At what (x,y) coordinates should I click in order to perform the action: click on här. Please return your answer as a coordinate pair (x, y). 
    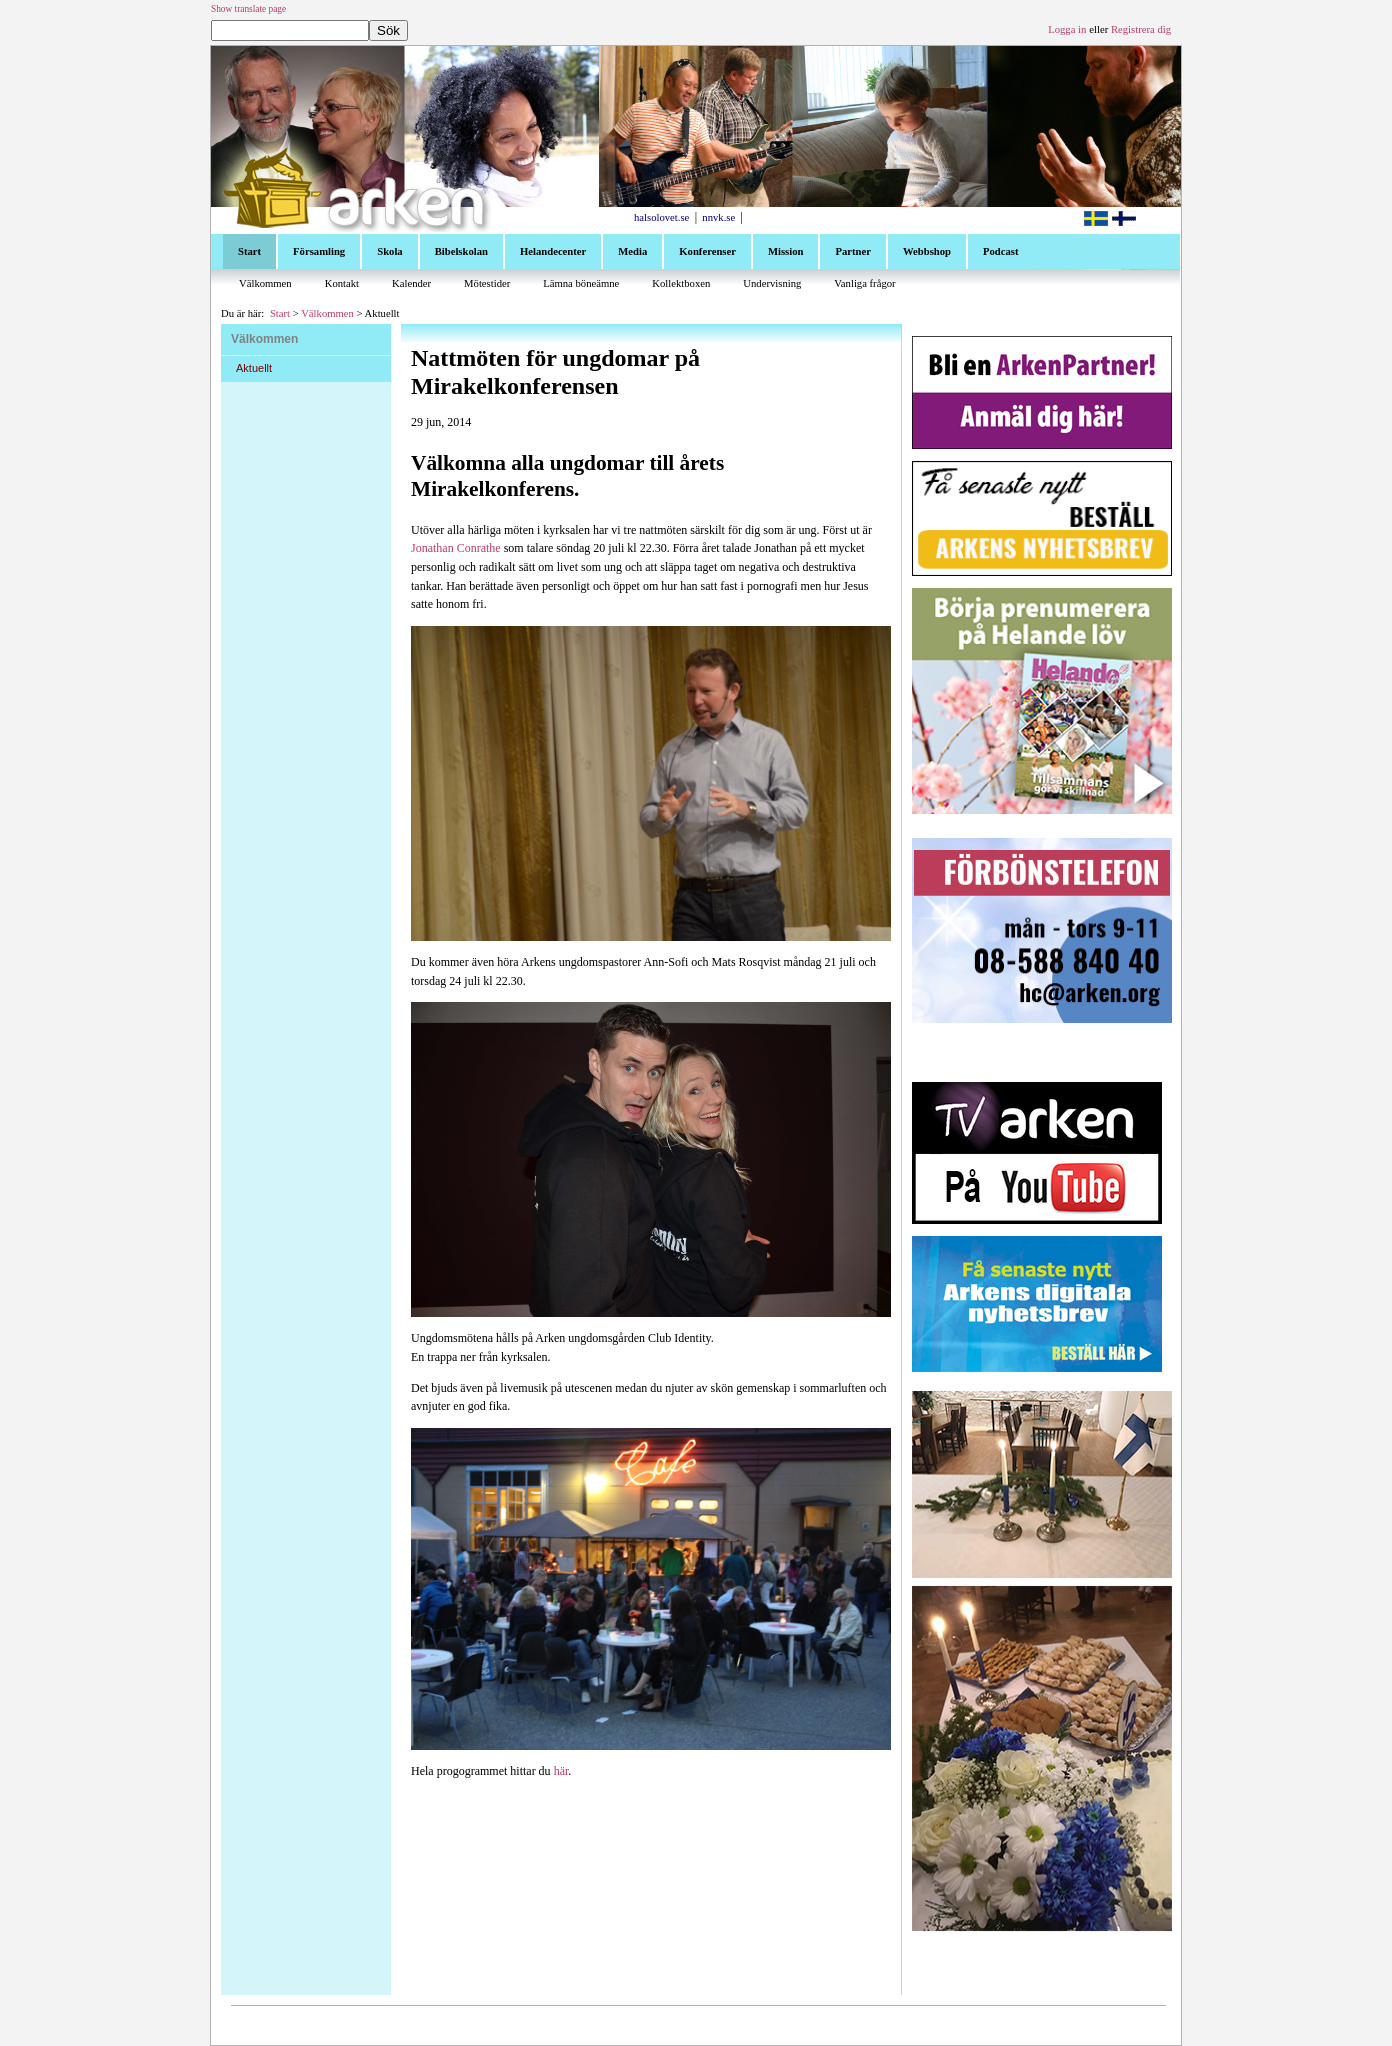
    Looking at the image, I should click on (561, 1771).